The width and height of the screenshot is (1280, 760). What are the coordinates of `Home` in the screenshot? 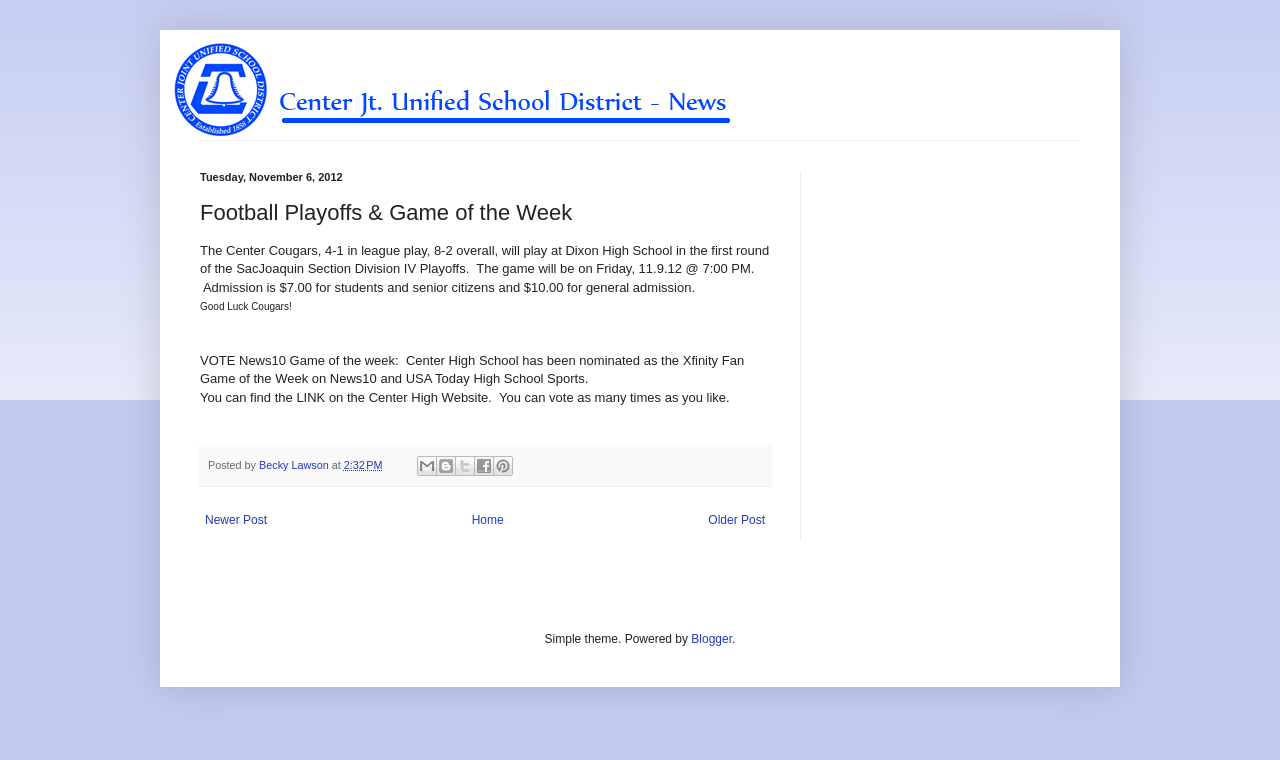 It's located at (488, 520).